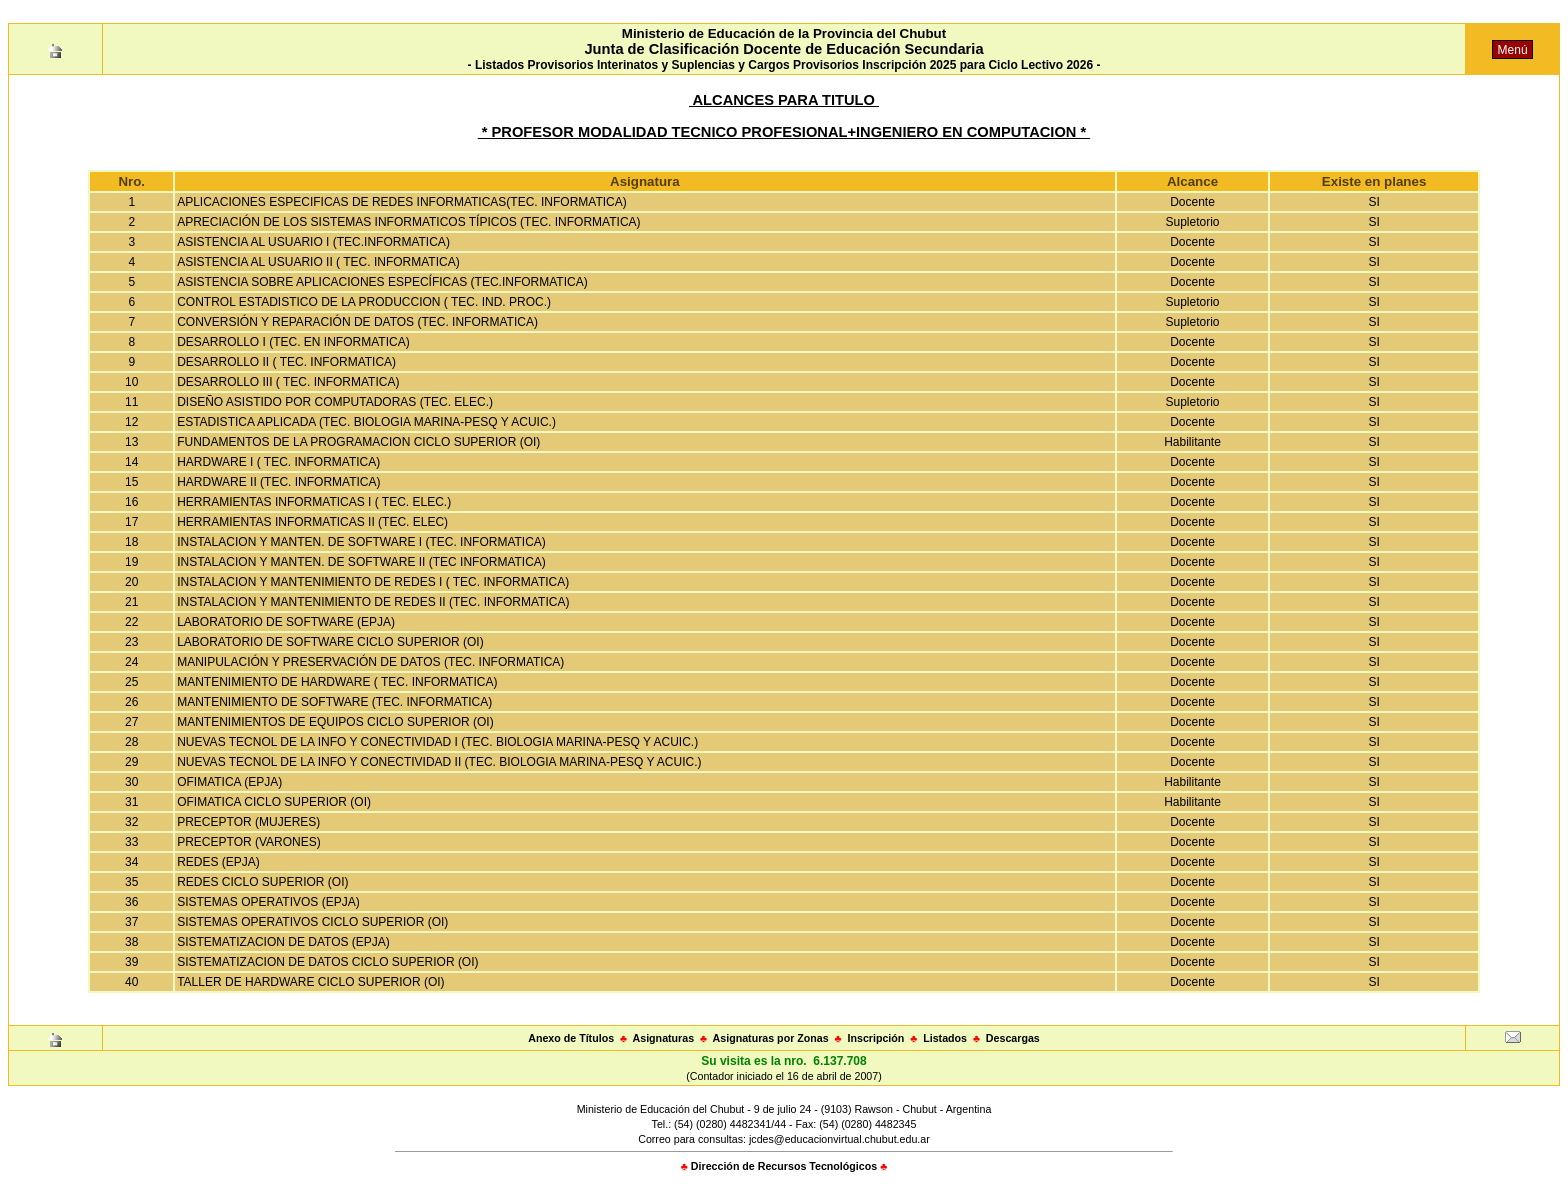  I want to click on SISTEMAS OPERATIVOS CICLO SUPERIOR (OI), so click(312, 922).